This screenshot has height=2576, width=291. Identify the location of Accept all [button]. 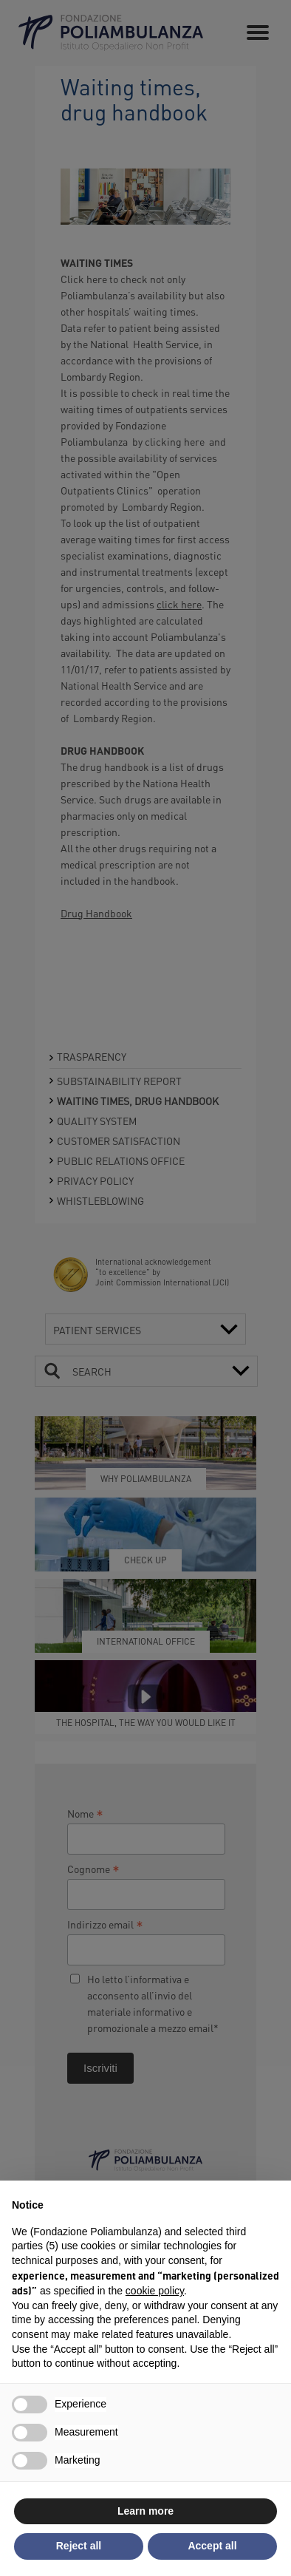
(212, 2546).